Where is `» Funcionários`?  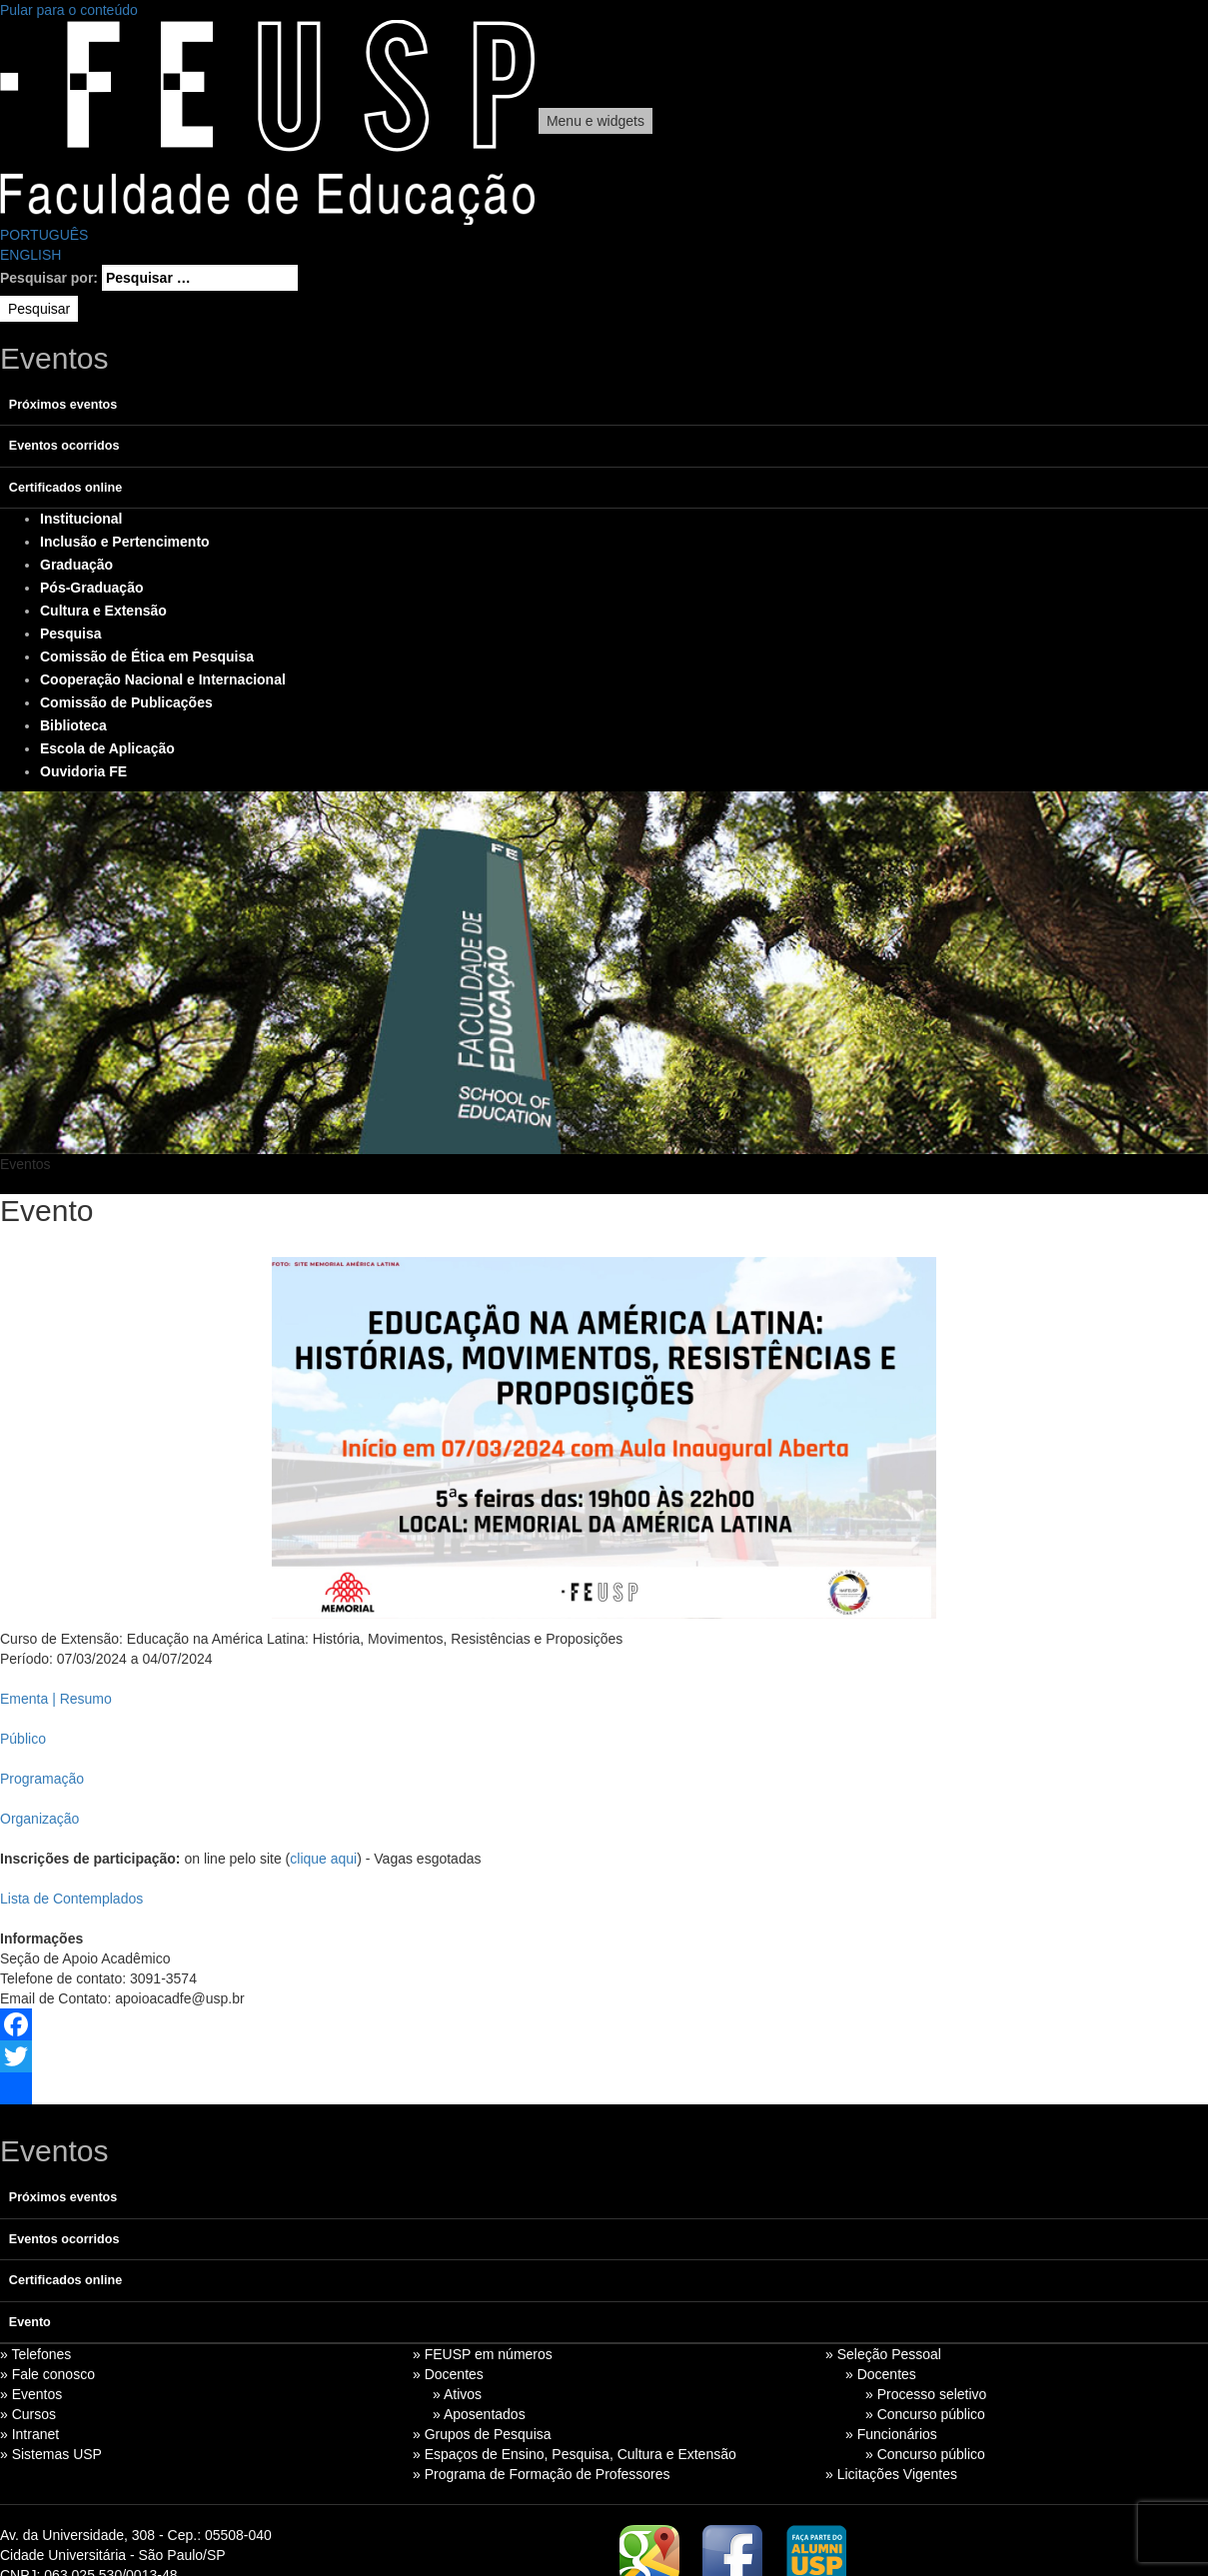
» Funcionários is located at coordinates (891, 2434).